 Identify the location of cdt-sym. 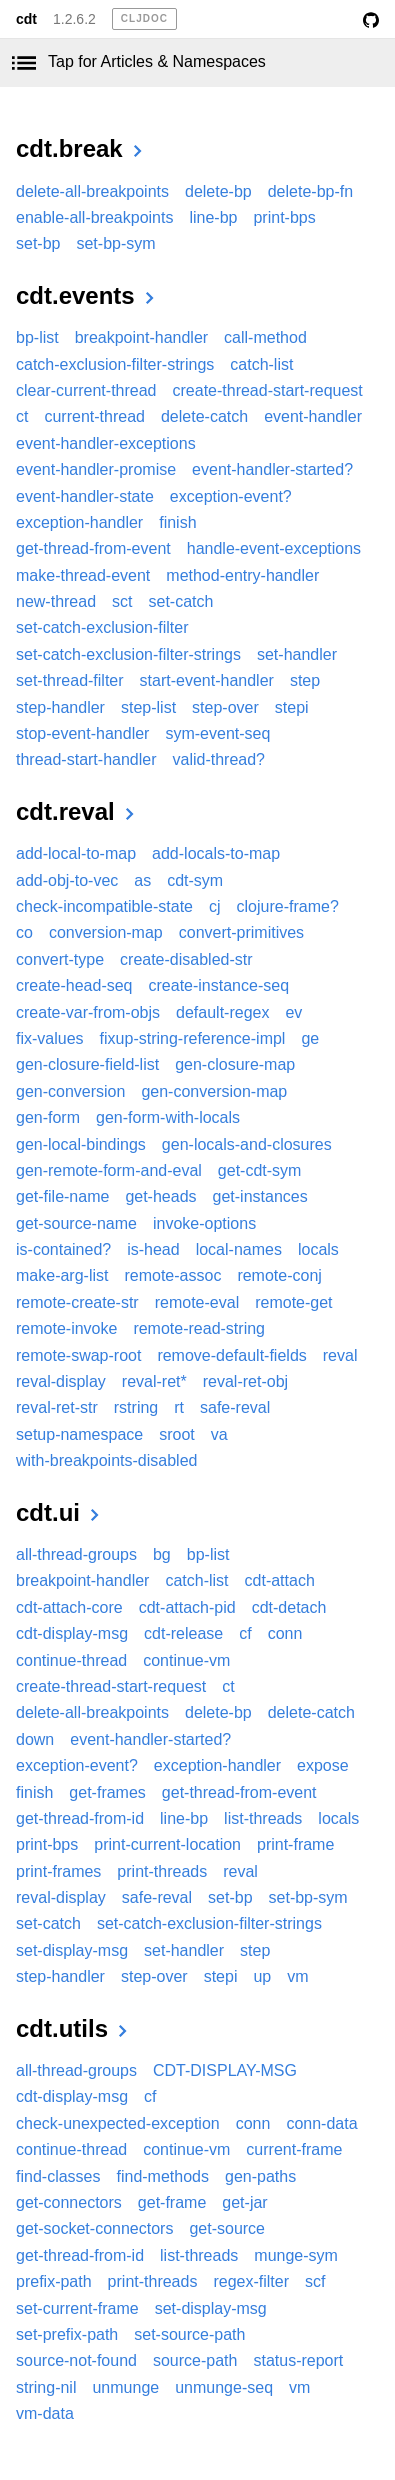
(195, 880).